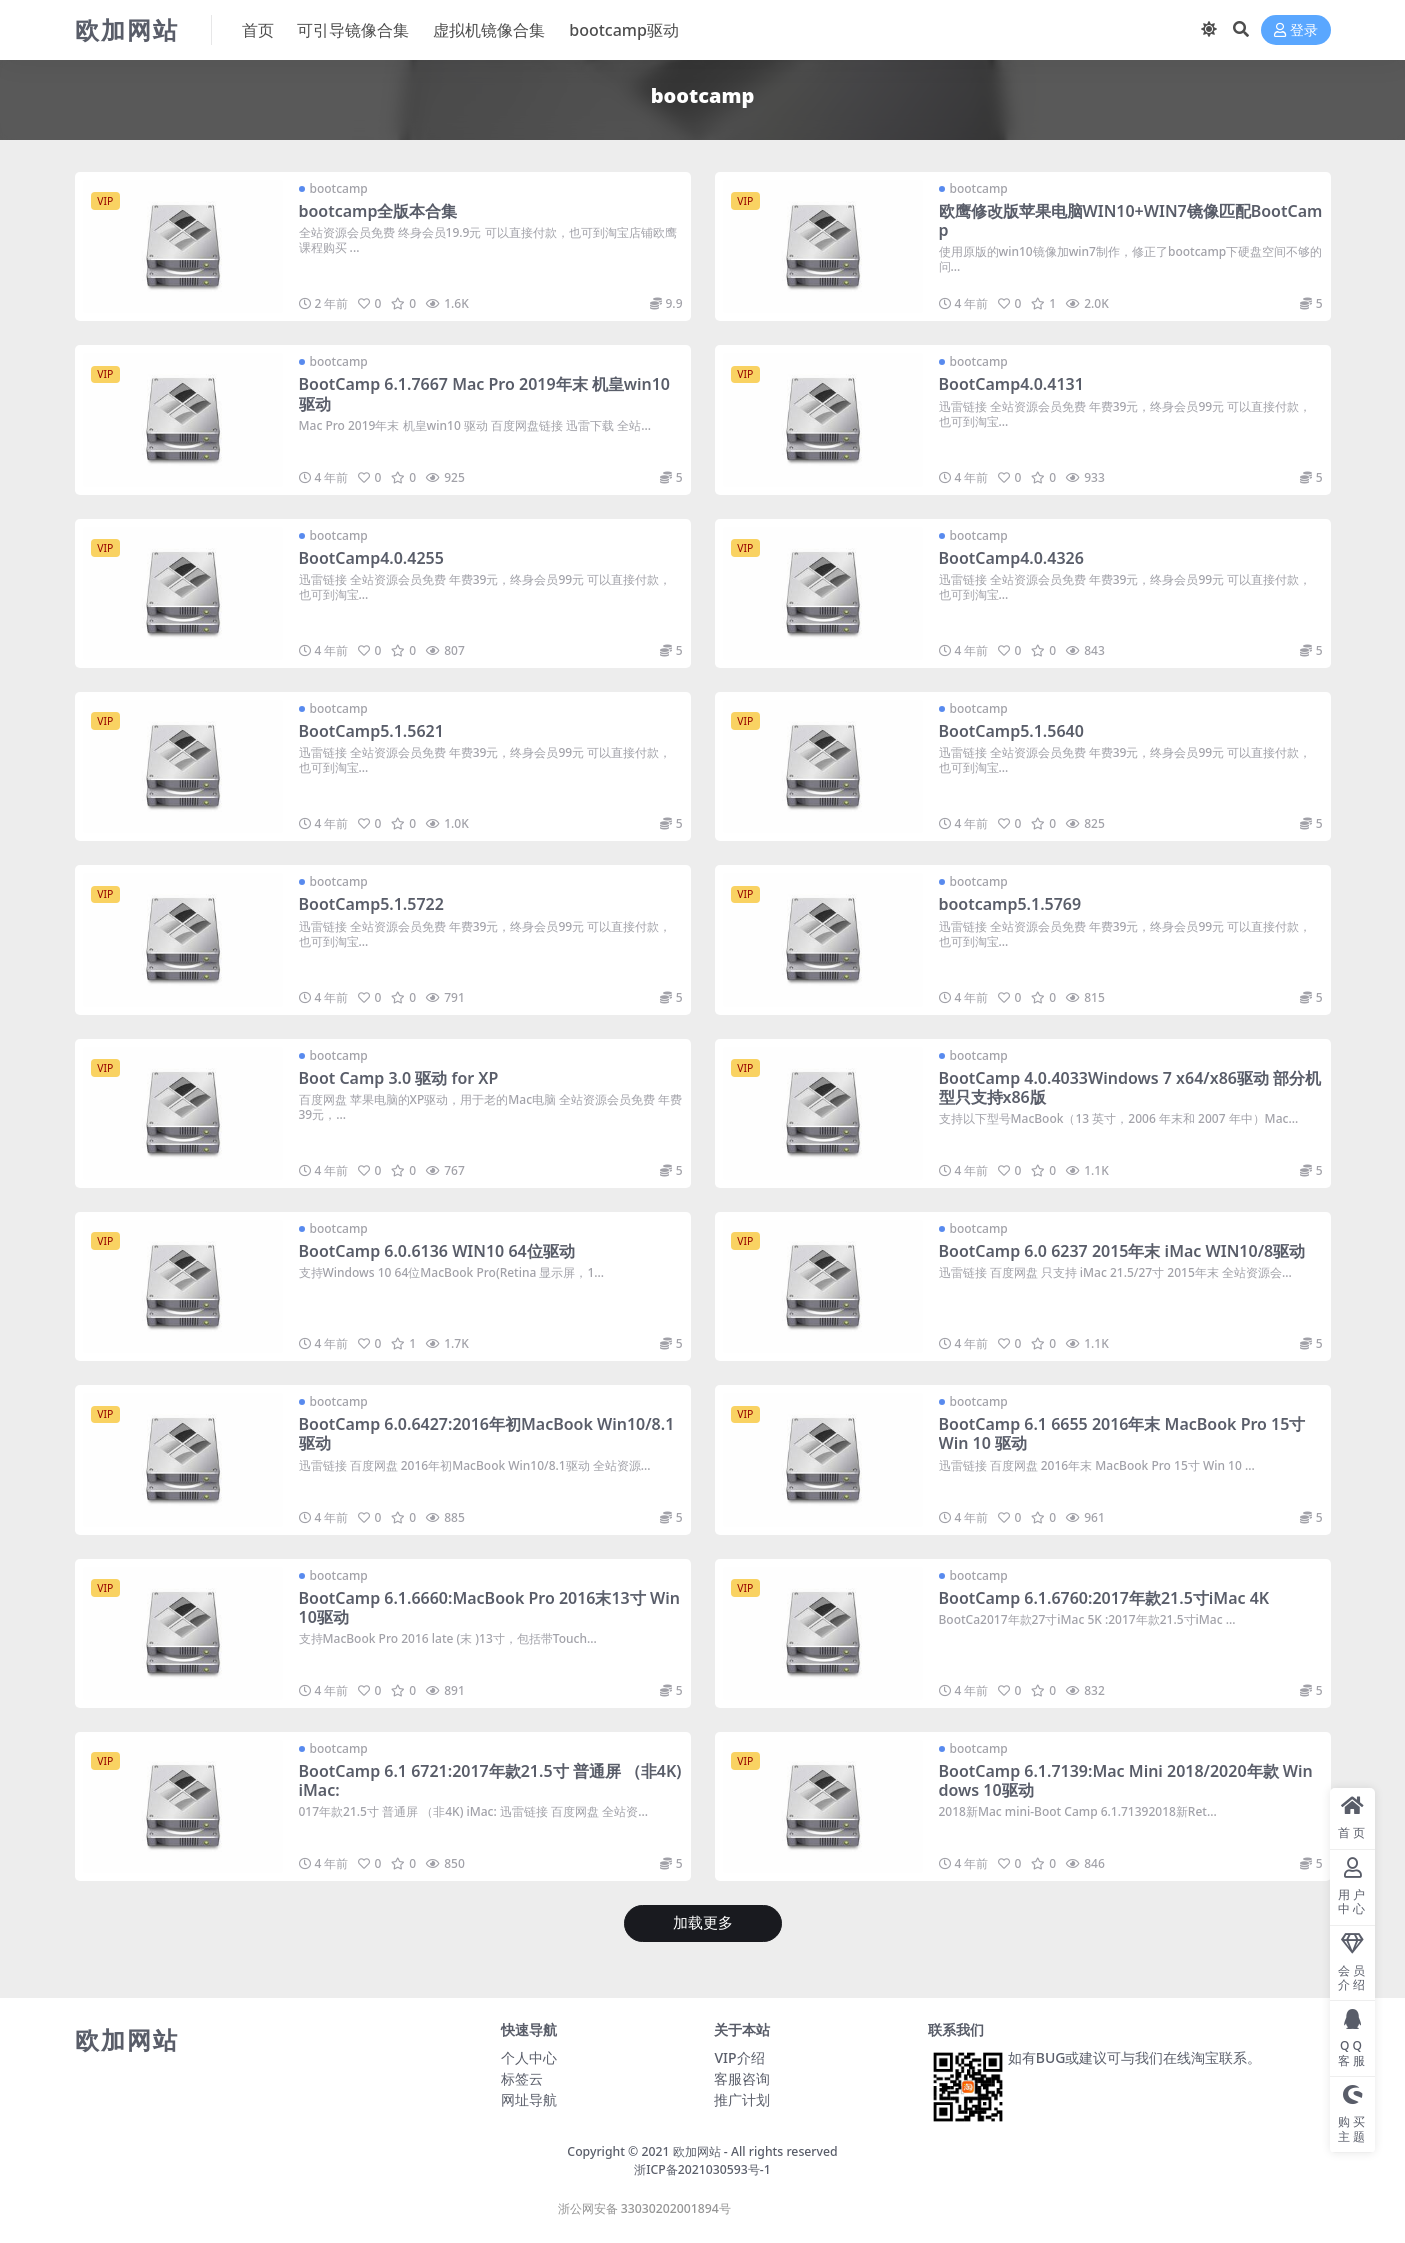  What do you see at coordinates (529, 2057) in the screenshot?
I see `个人中心` at bounding box center [529, 2057].